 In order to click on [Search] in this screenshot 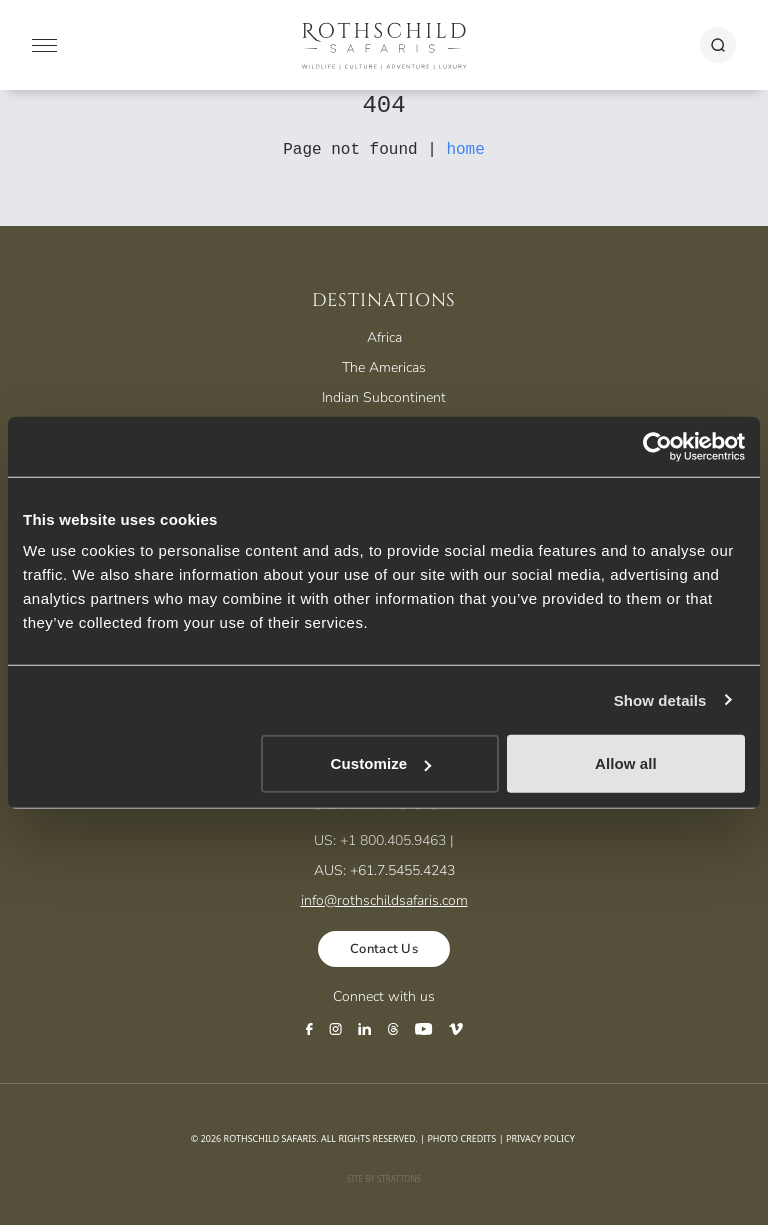, I will do `click(718, 45)`.